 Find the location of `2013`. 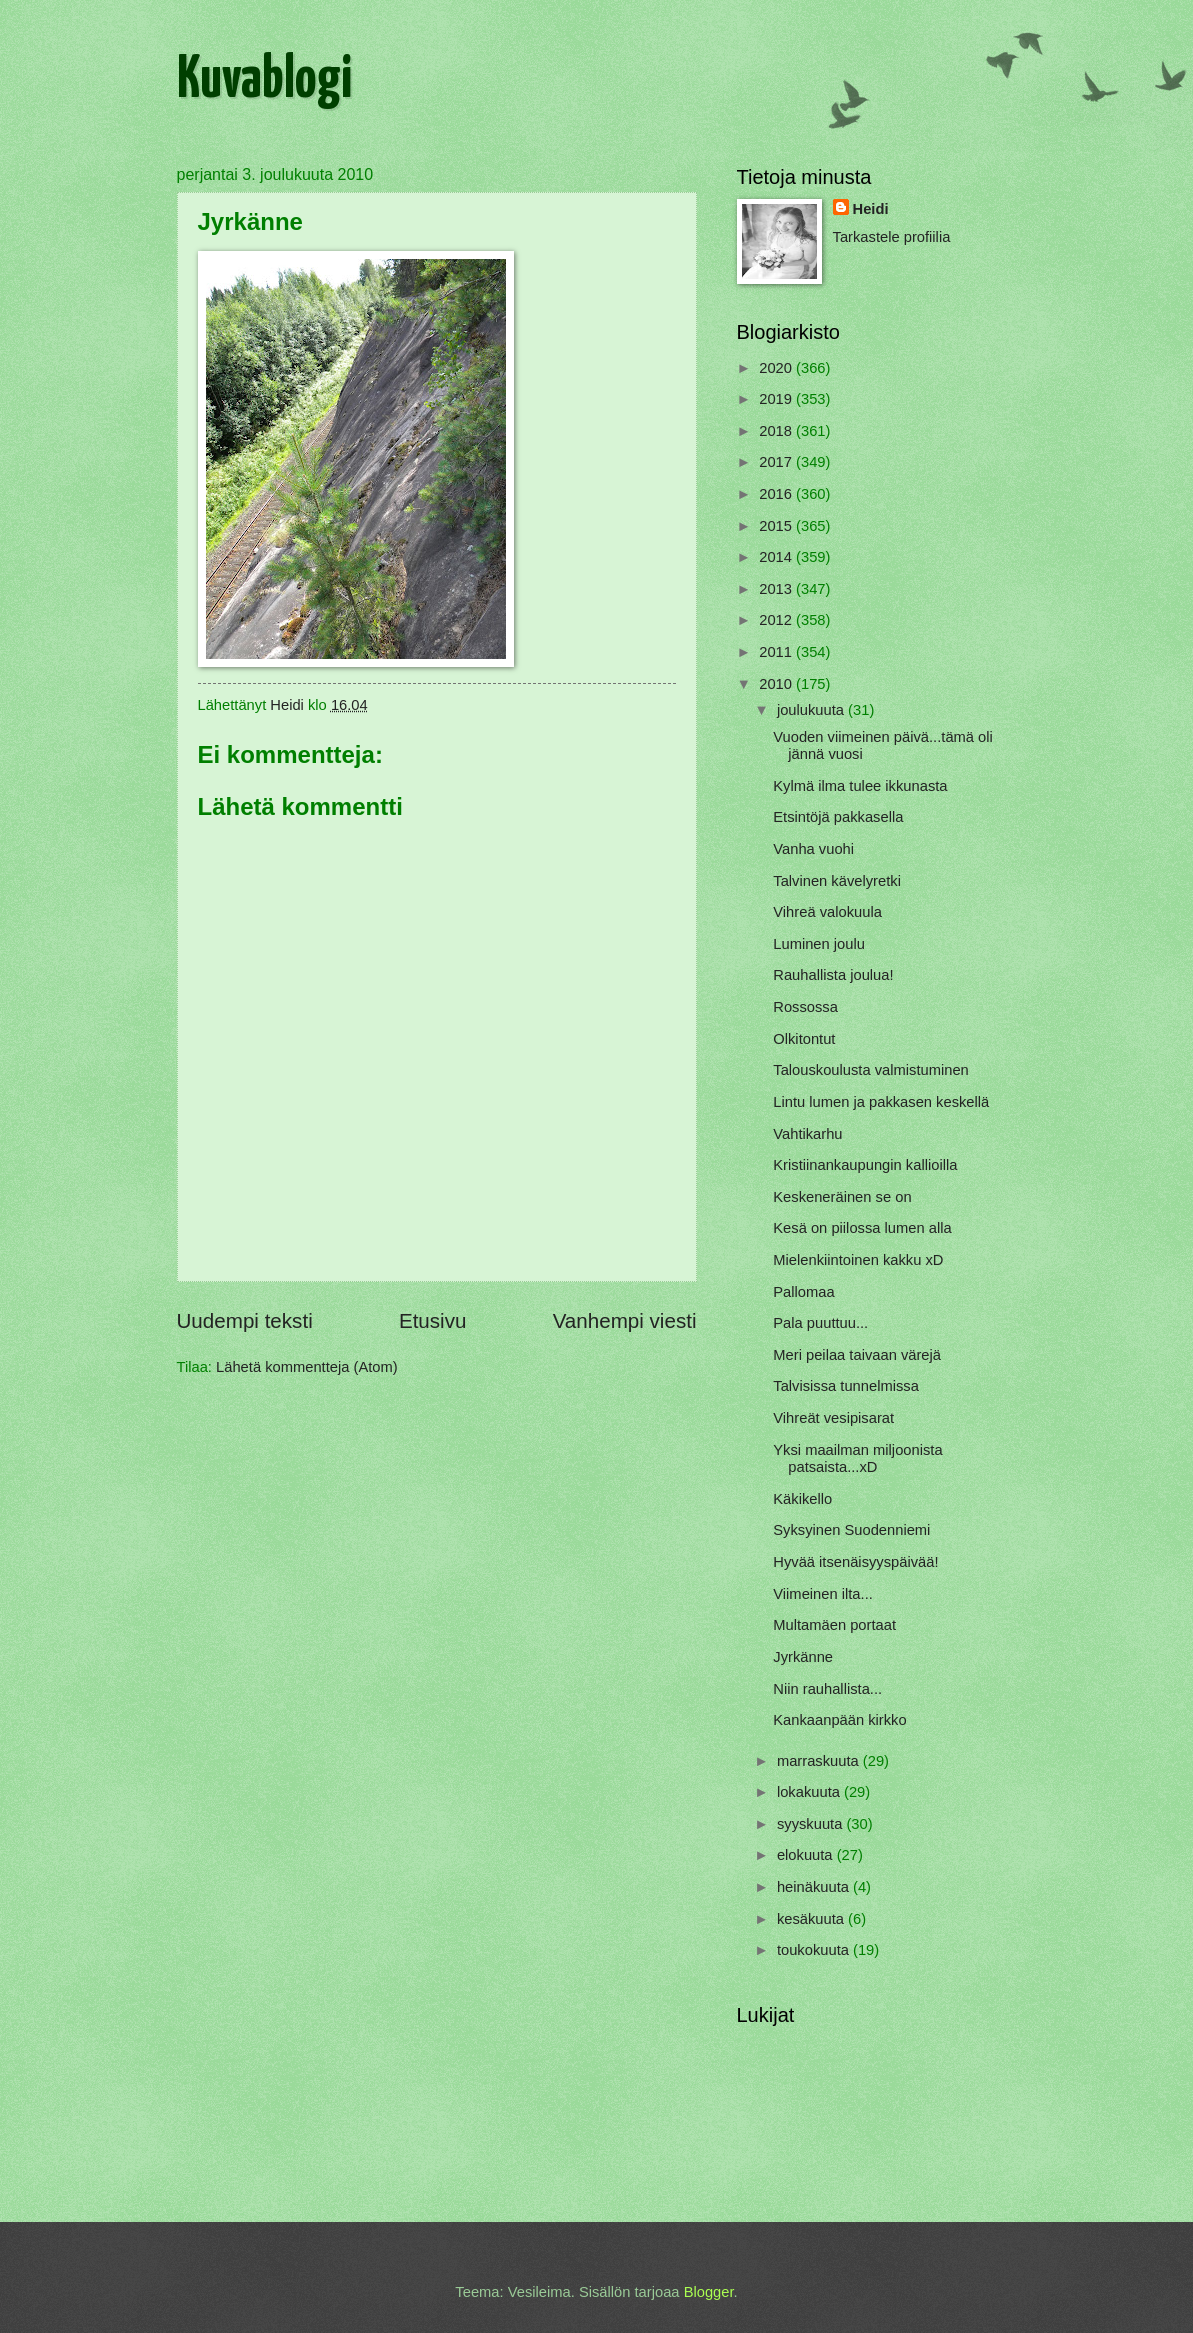

2013 is located at coordinates (777, 589).